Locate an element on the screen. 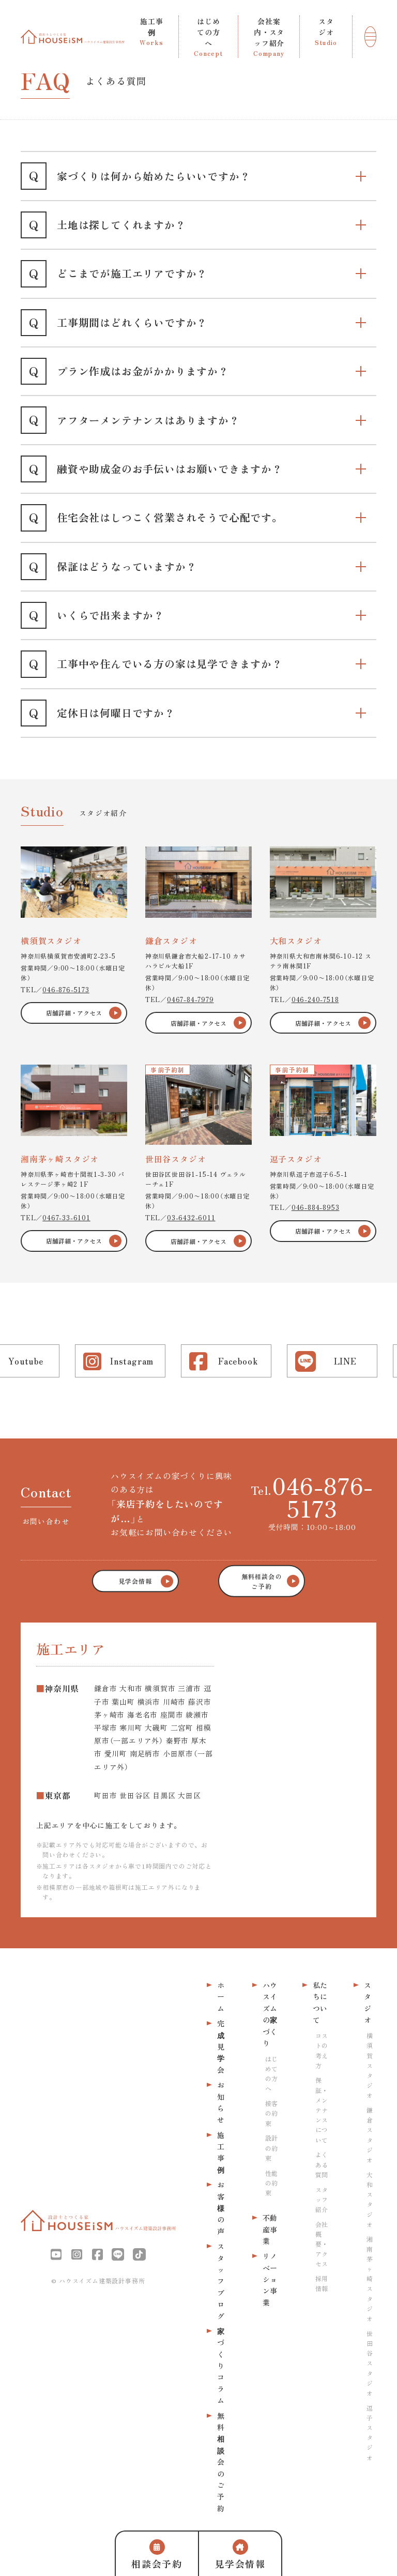 The image size is (397, 2576). コストの考え方 is located at coordinates (321, 2050).